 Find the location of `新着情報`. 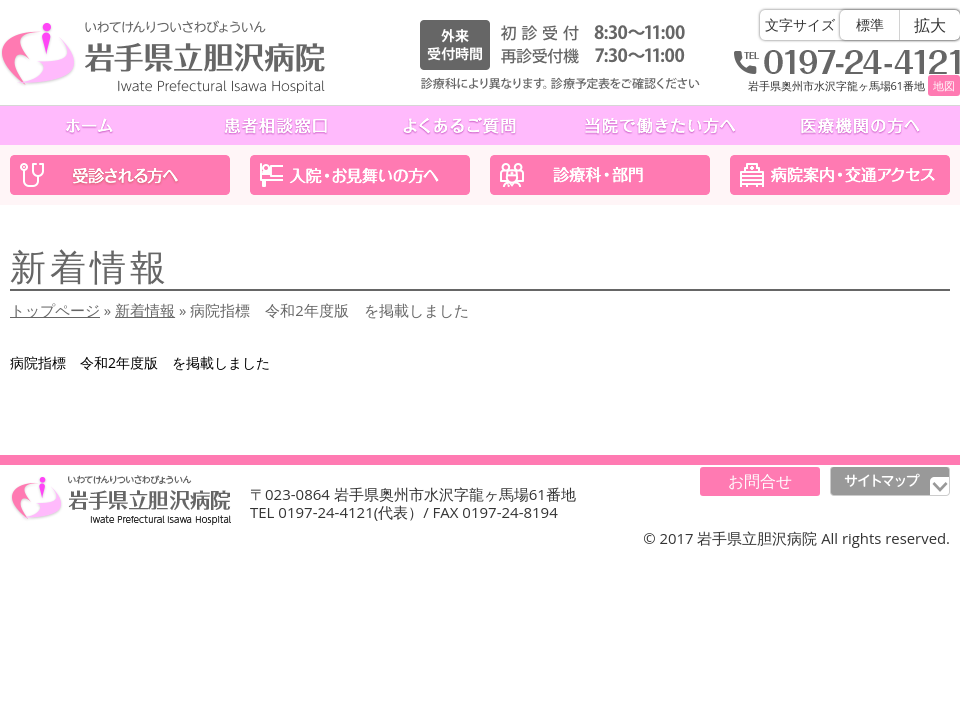

新着情報 is located at coordinates (145, 310).